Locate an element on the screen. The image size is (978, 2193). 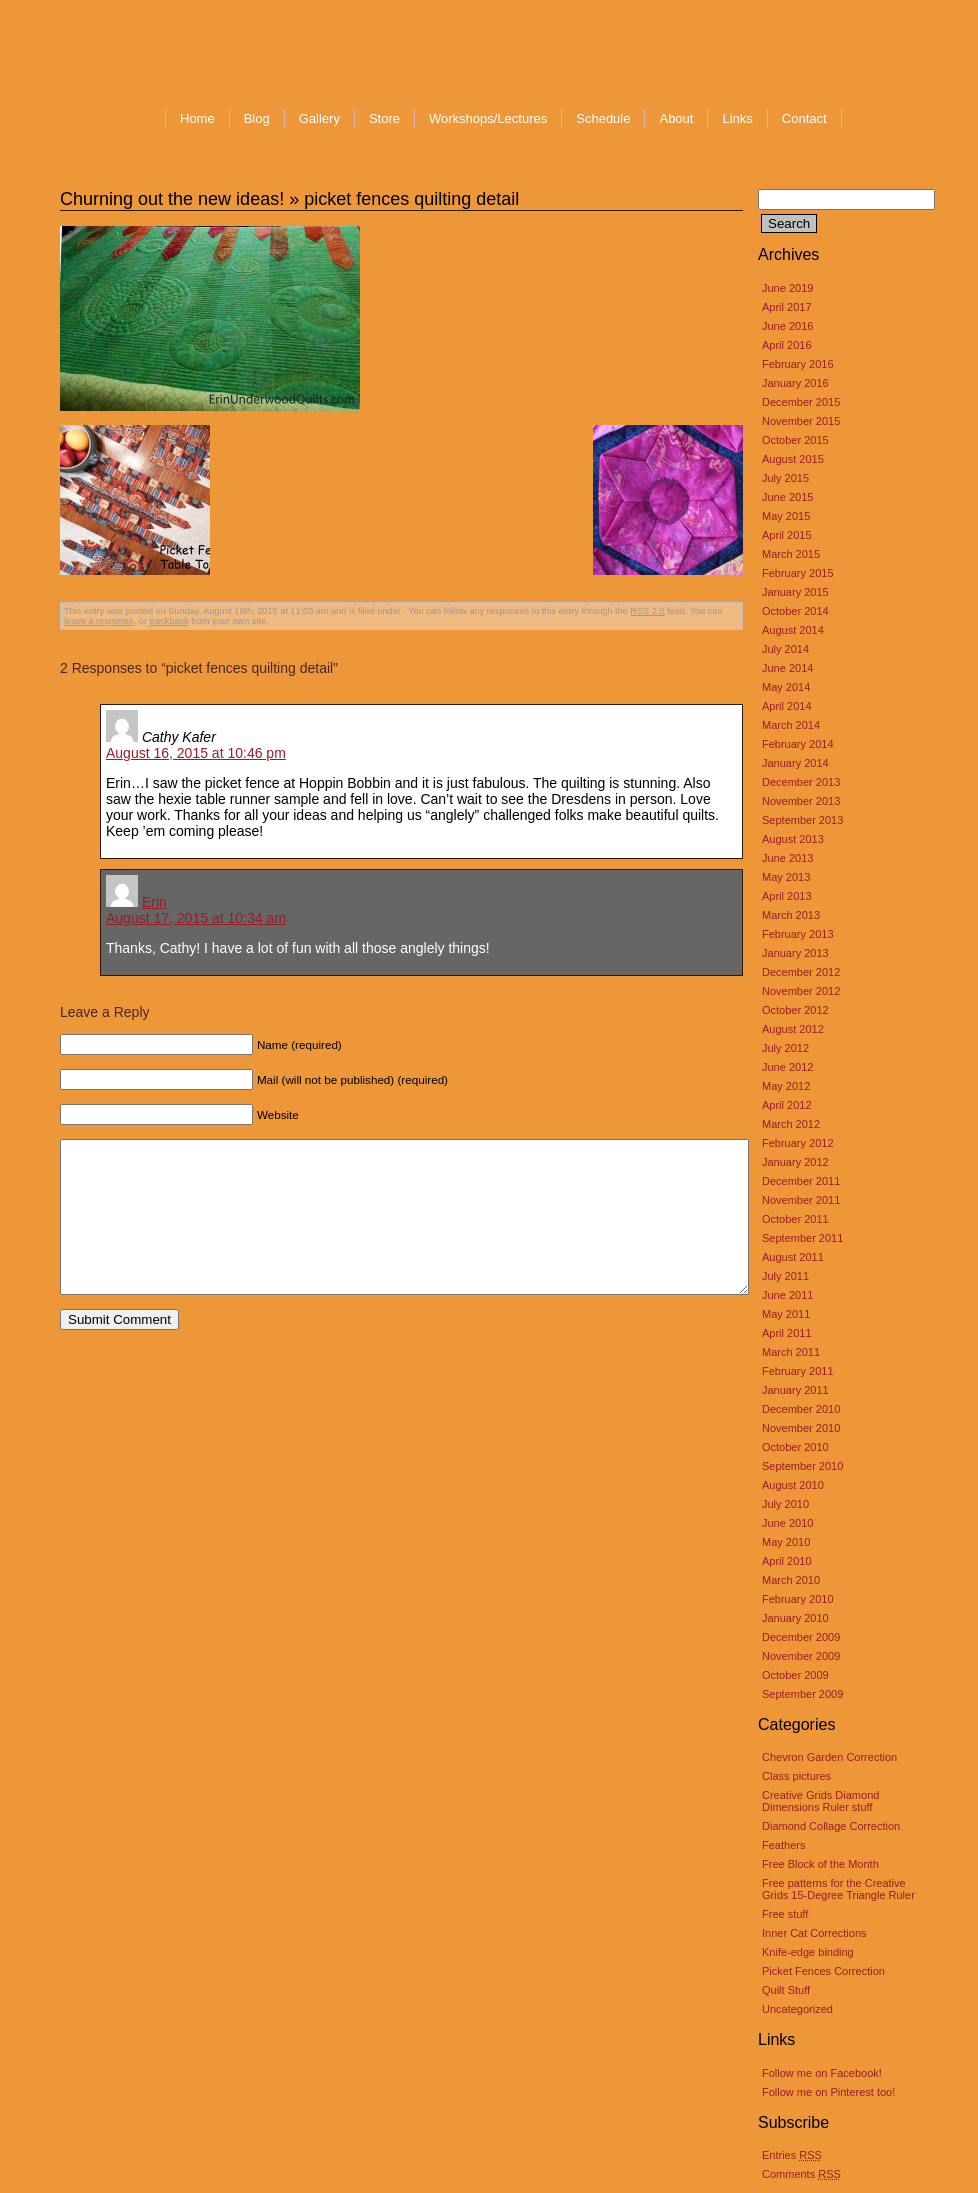
Comments is located at coordinates (801, 2174).